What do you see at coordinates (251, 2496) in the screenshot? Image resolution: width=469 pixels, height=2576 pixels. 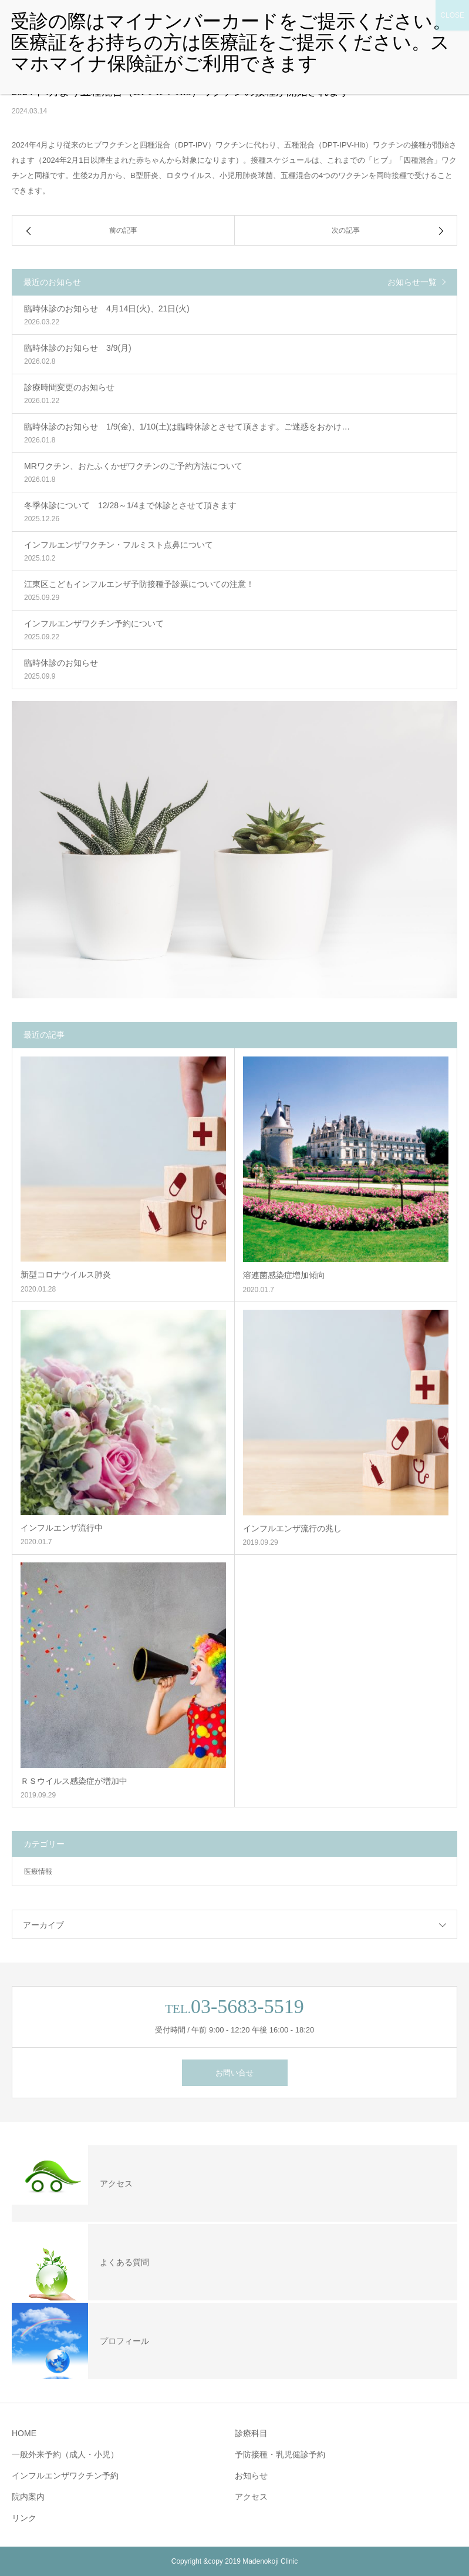 I see `アクセス` at bounding box center [251, 2496].